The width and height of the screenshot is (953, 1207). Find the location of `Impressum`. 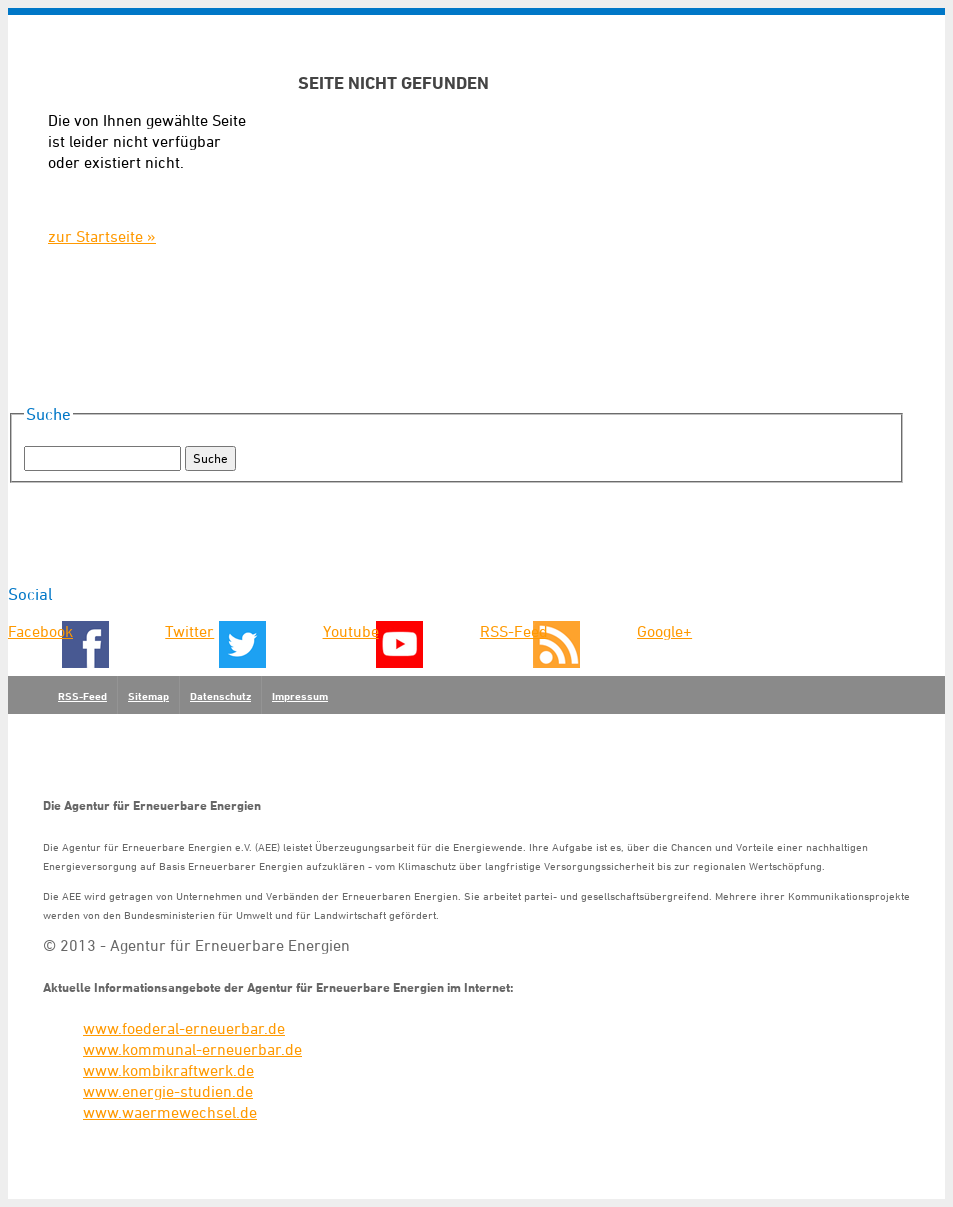

Impressum is located at coordinates (300, 696).